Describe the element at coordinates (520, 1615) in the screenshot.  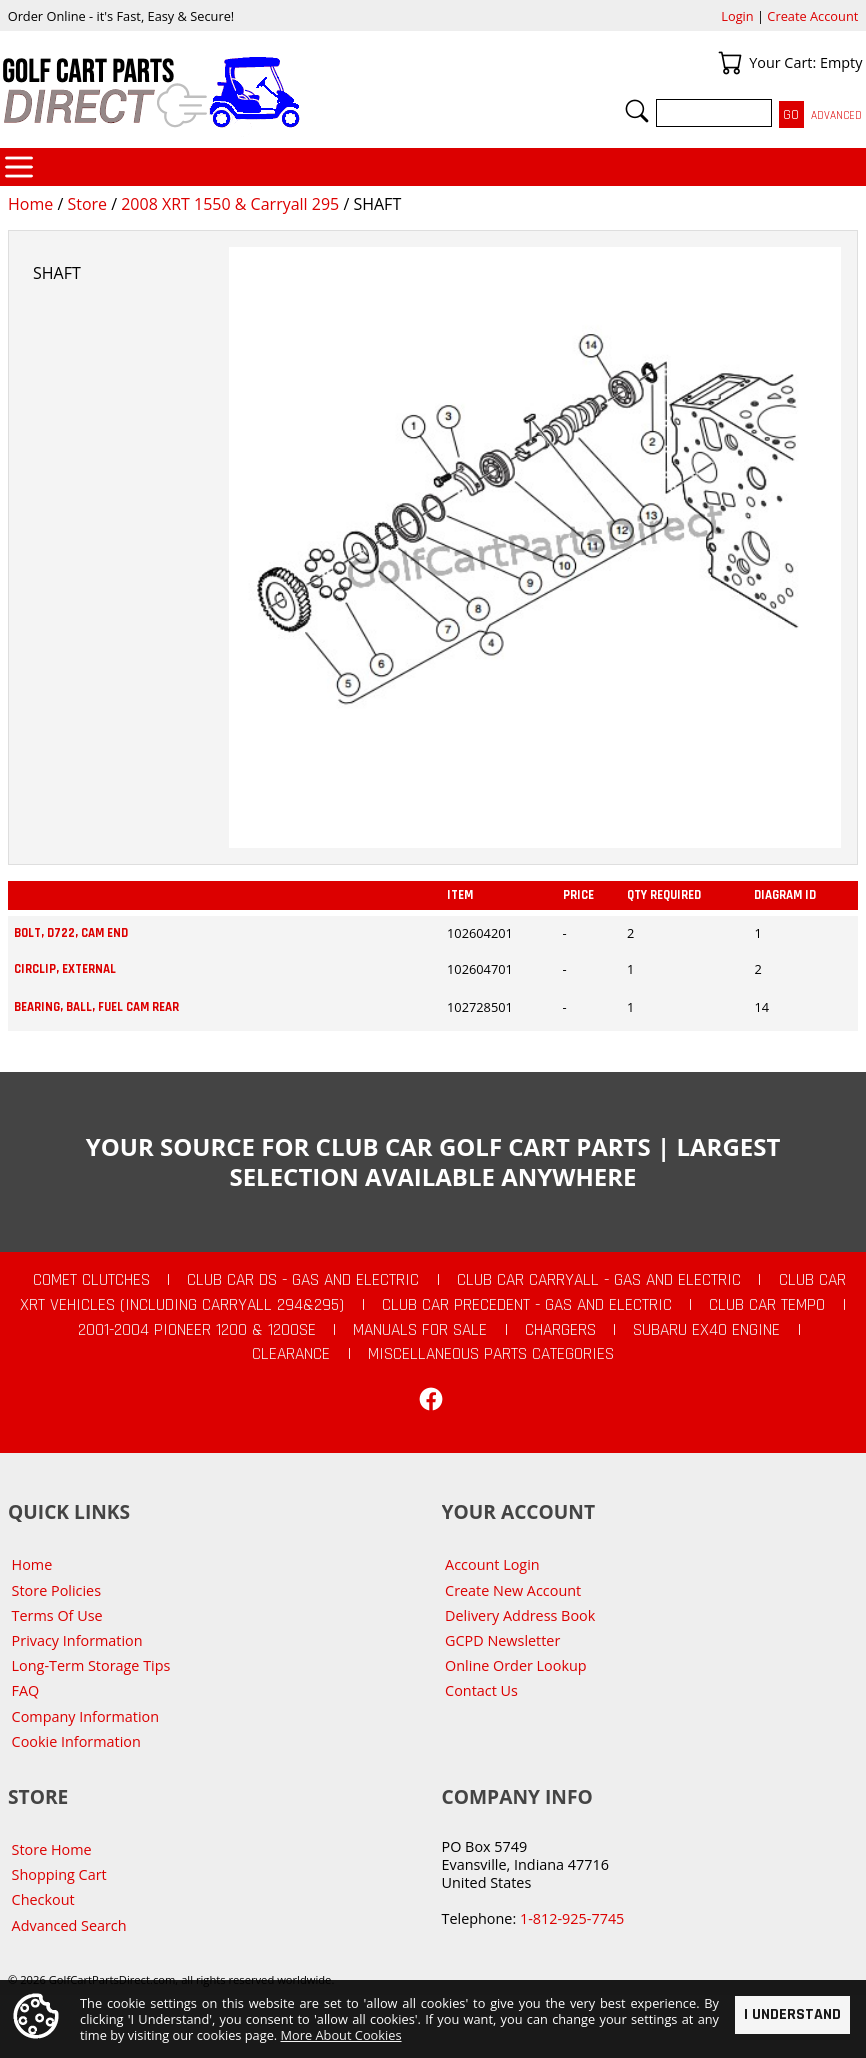
I see `Delivery Address Book` at that location.